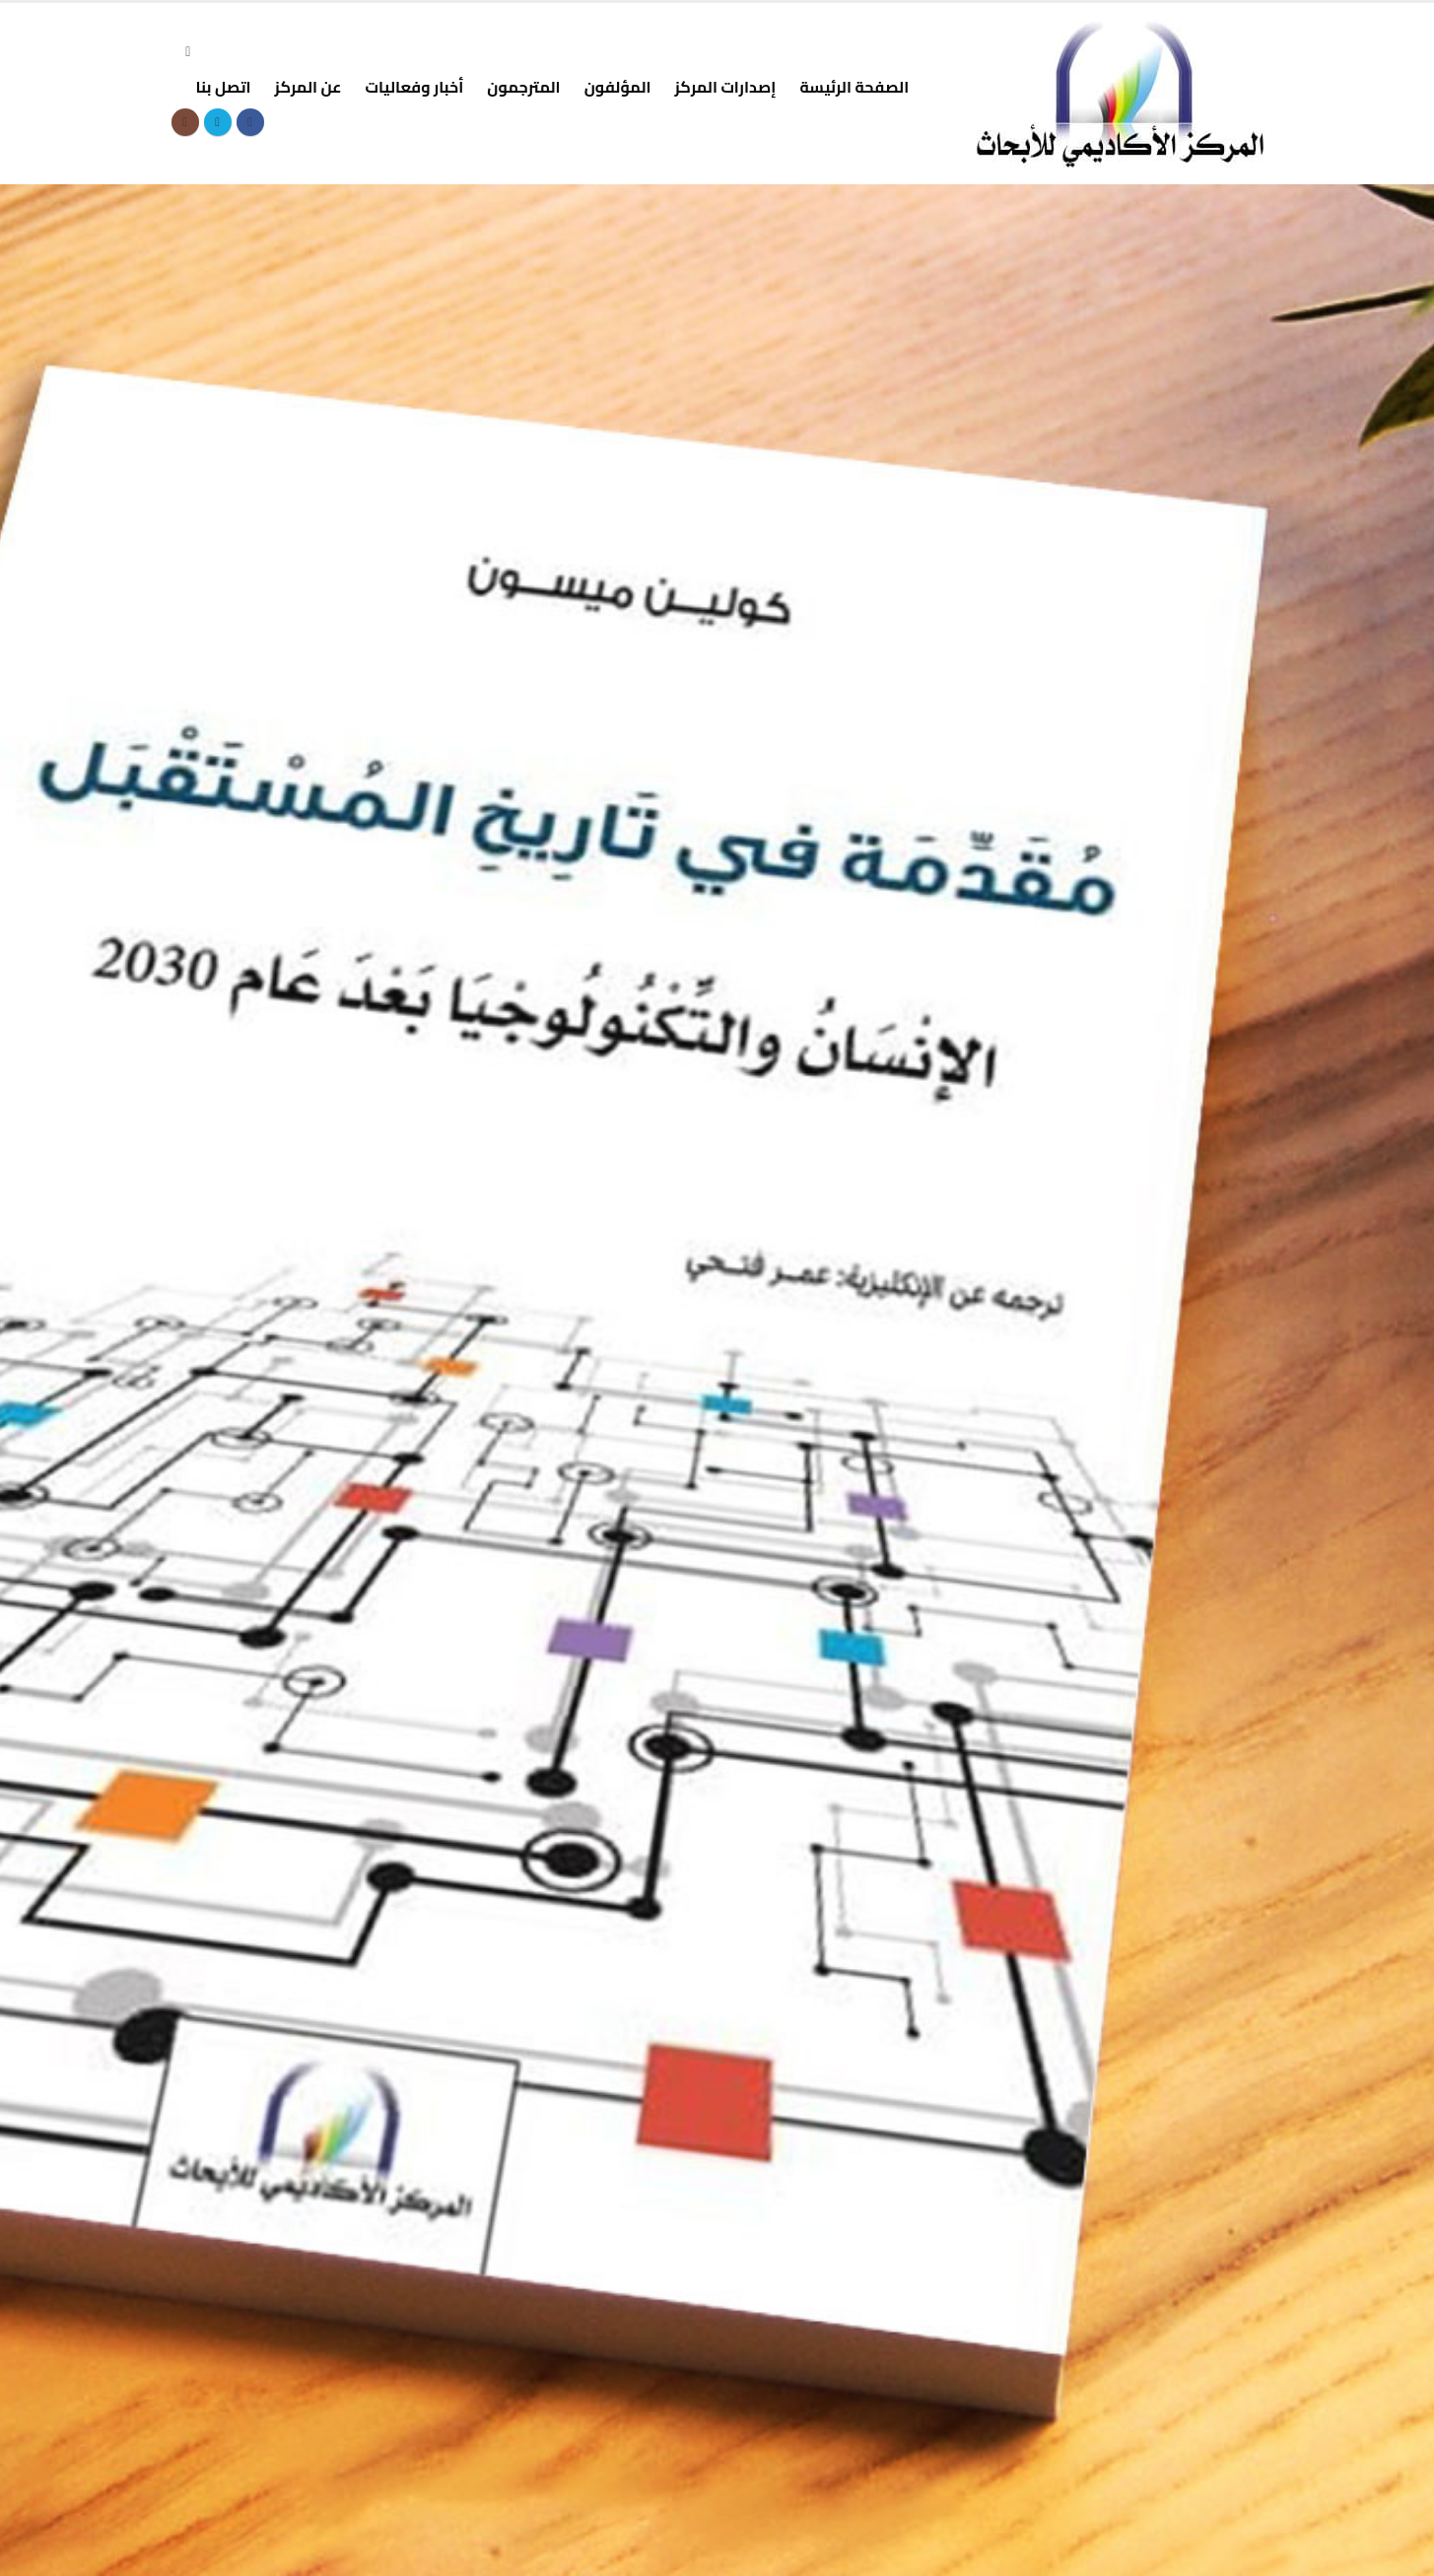 This screenshot has height=2576, width=1434. Describe the element at coordinates (185, 122) in the screenshot. I see `[Instagram]` at that location.